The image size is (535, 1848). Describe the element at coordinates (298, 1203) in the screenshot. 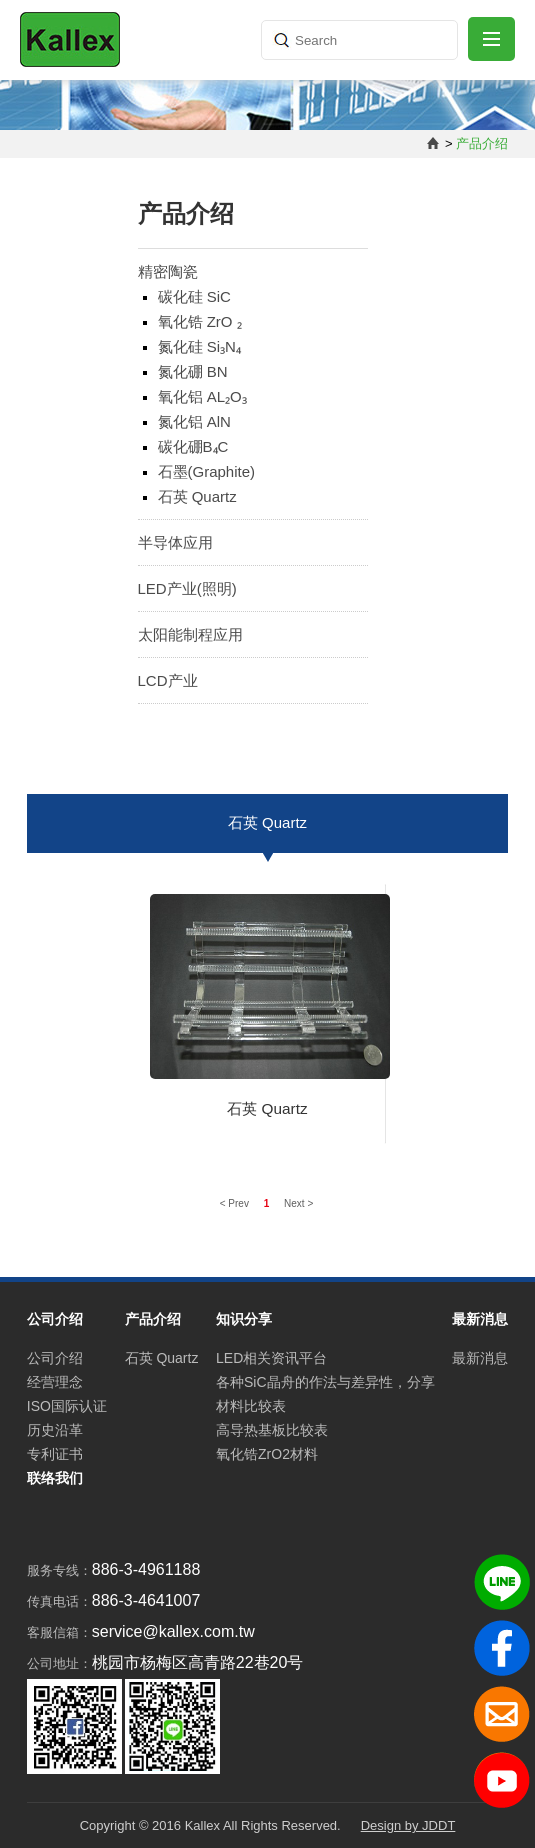

I see `Next >` at that location.